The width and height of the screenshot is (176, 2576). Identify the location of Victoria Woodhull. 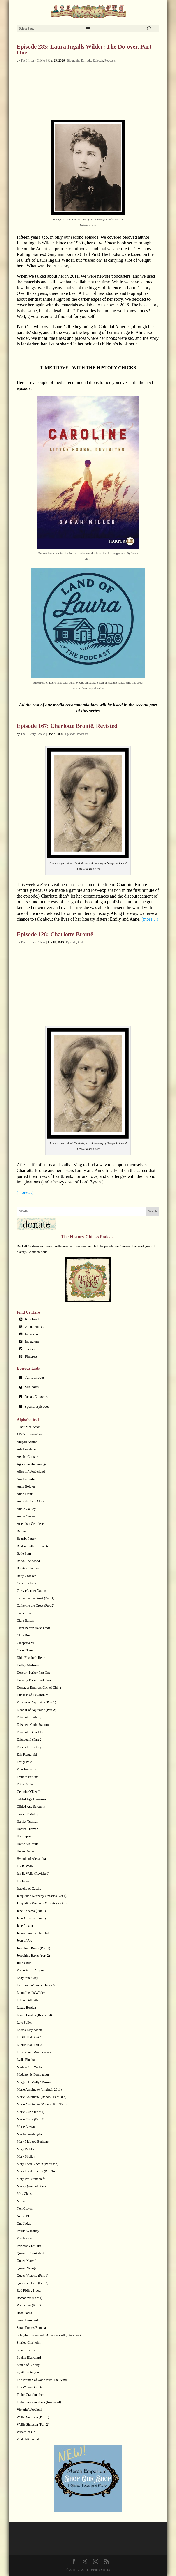
(29, 2409).